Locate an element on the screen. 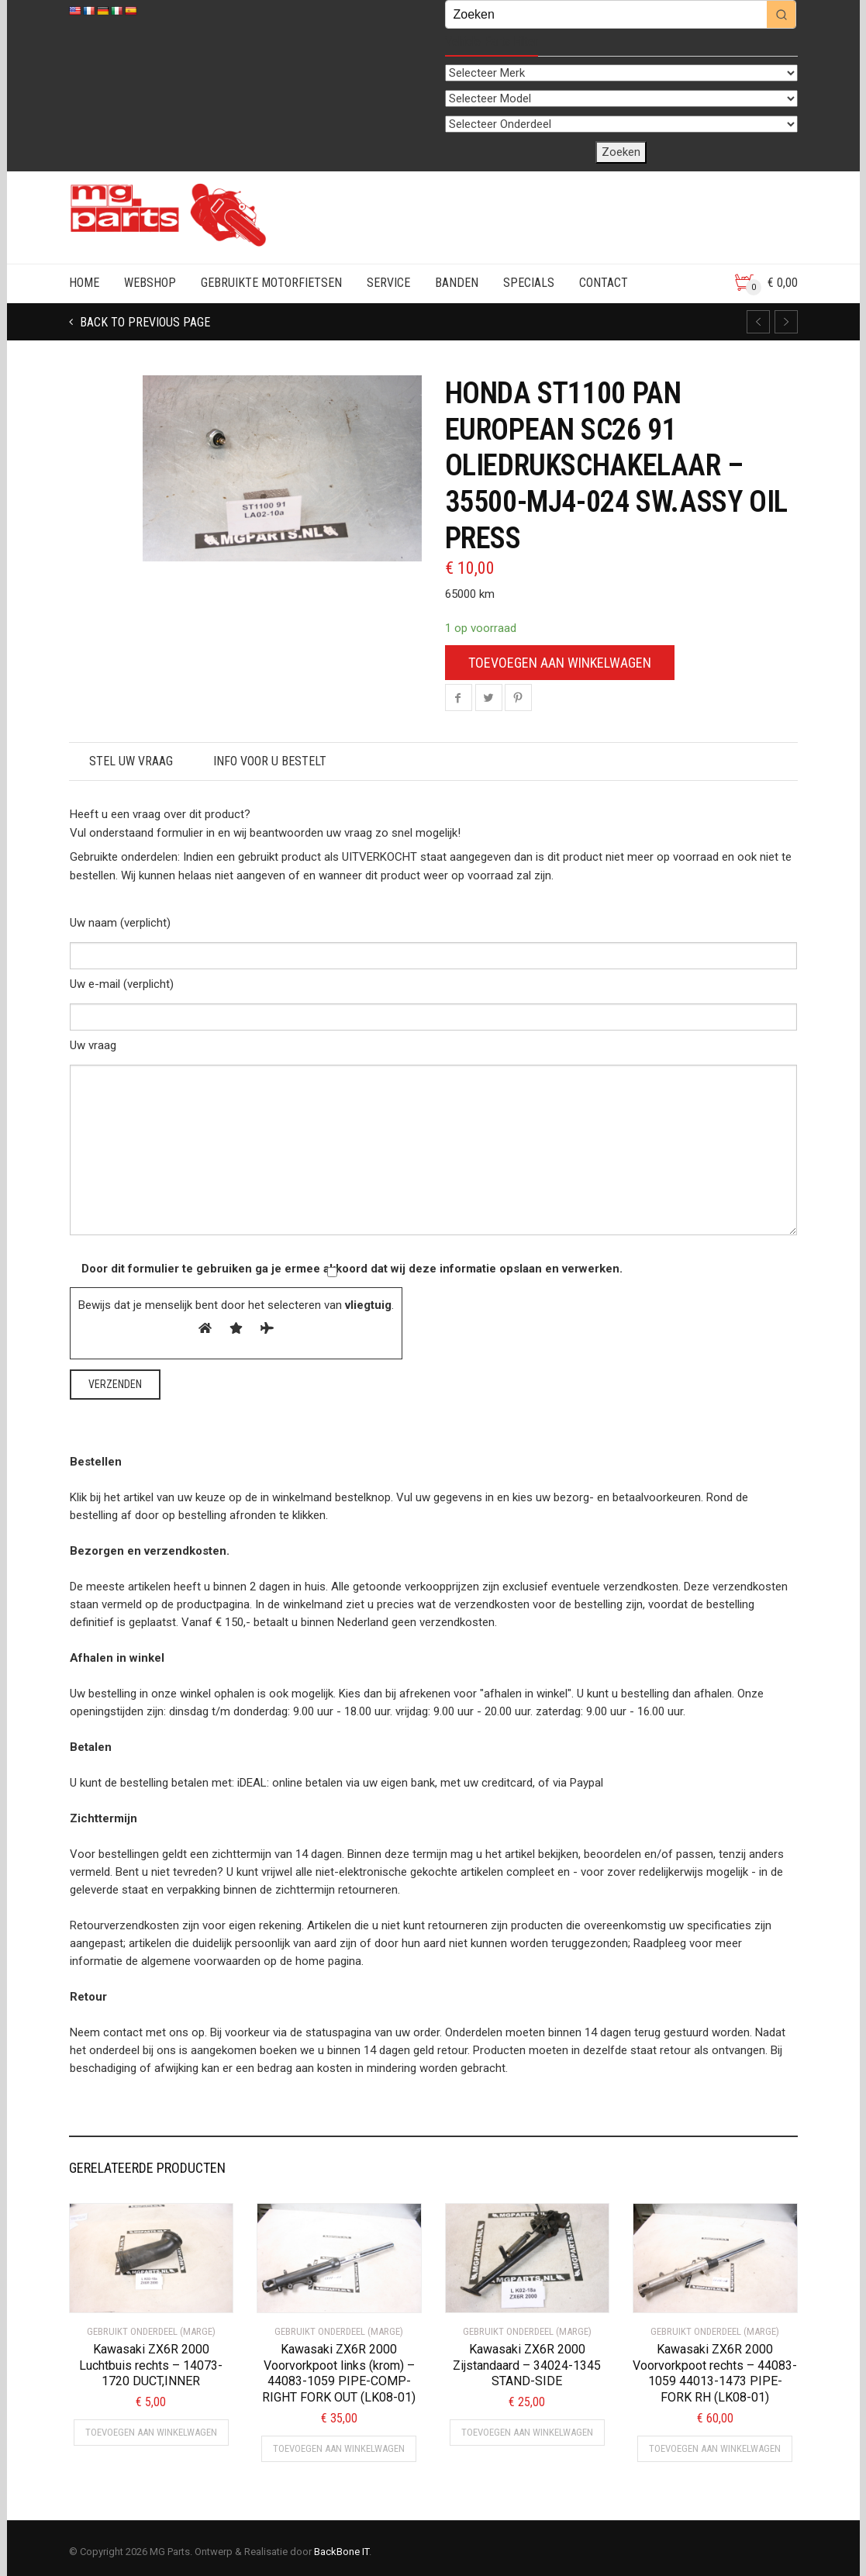 This screenshot has height=2576, width=866. [Keyword Search] is located at coordinates (606, 14).